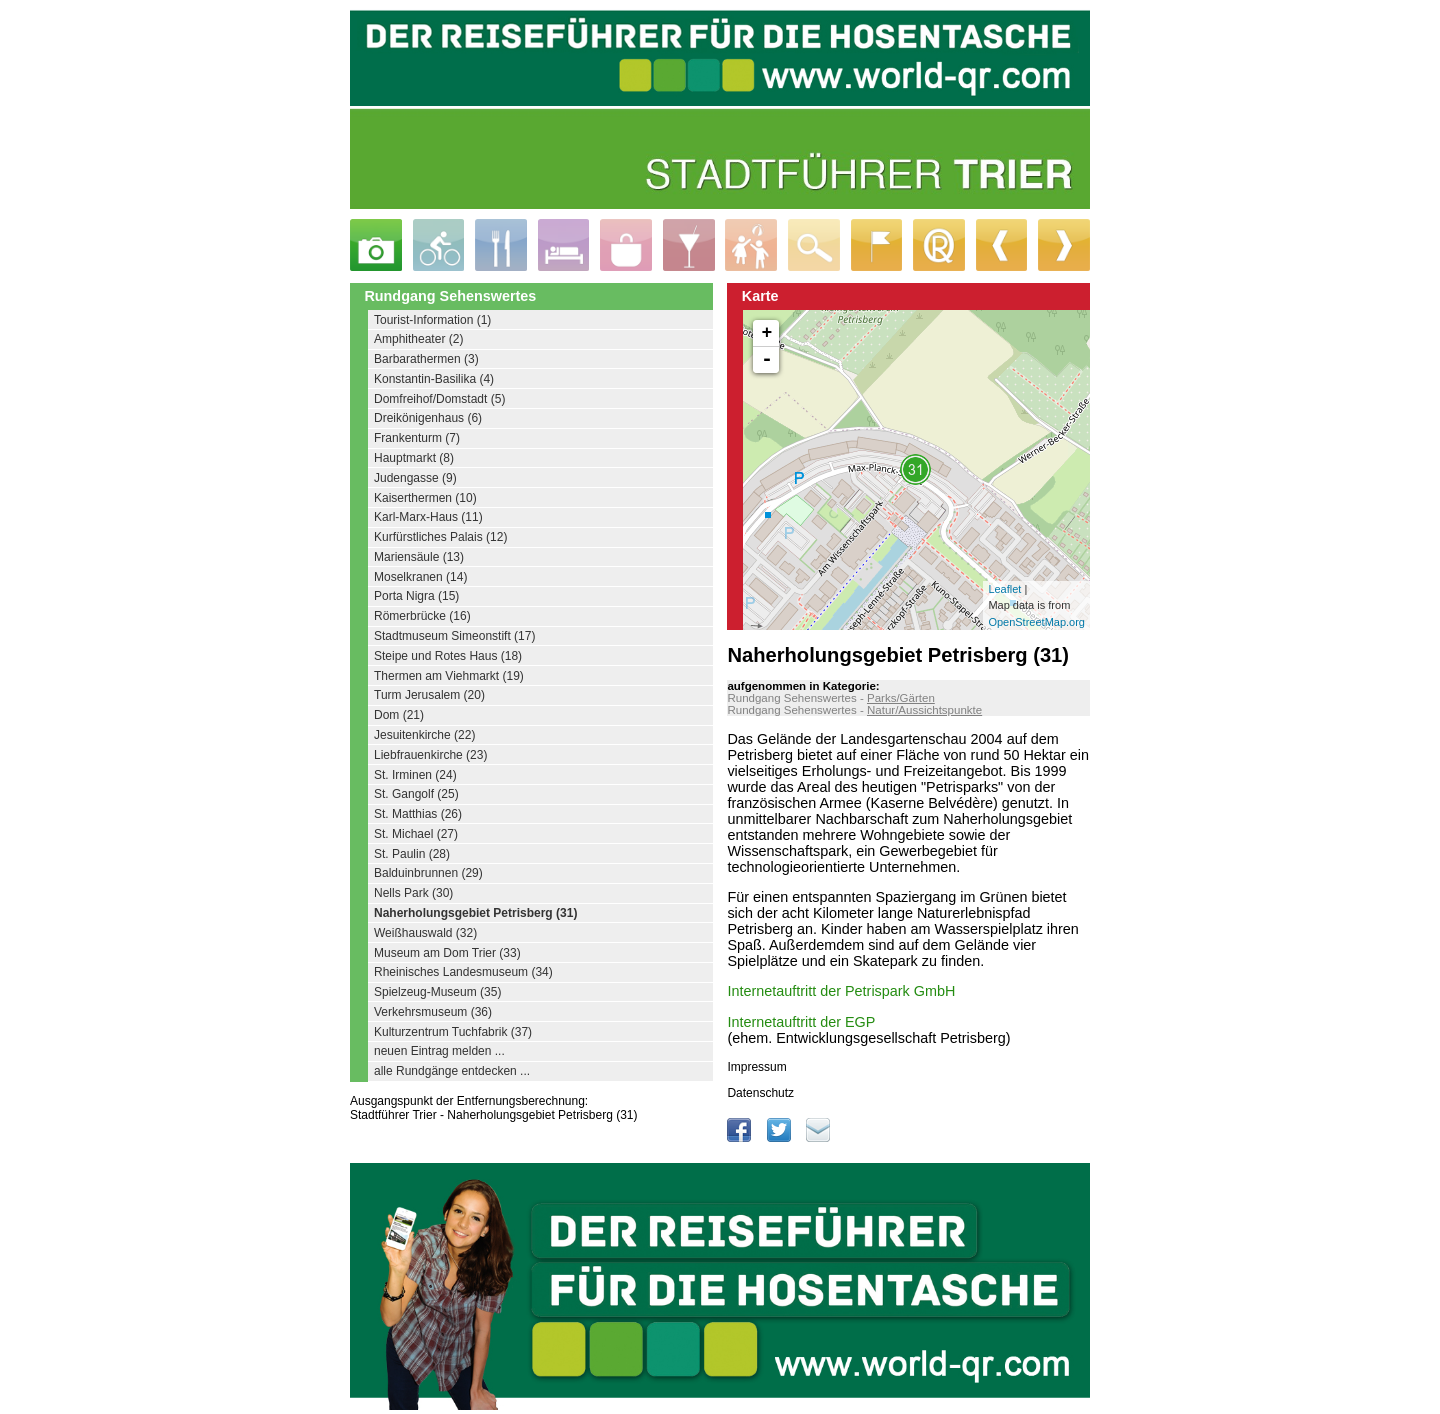 Image resolution: width=1440 pixels, height=1414 pixels. I want to click on Kurfürstliches Palais (12), so click(440, 537).